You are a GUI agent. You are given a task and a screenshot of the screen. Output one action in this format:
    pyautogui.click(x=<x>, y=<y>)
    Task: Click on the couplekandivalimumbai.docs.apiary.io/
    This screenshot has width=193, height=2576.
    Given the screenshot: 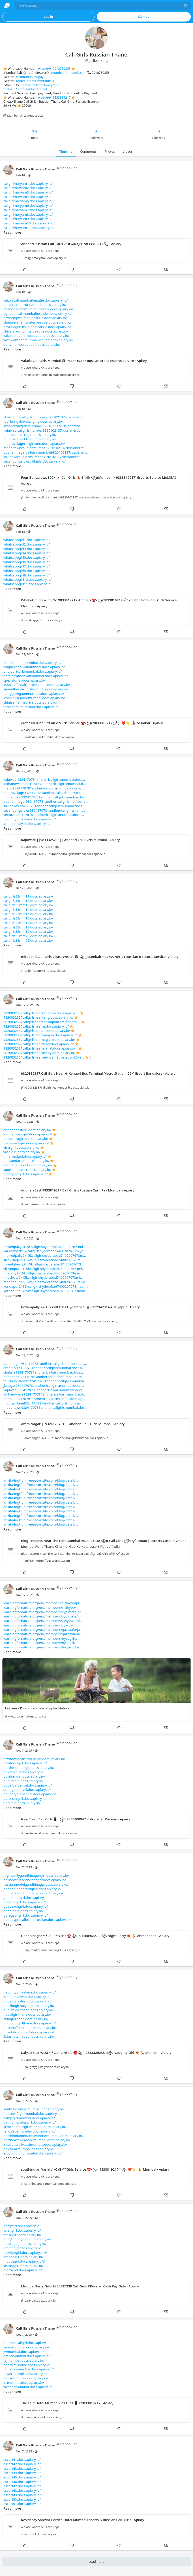 What is the action you would take?
    pyautogui.click(x=34, y=667)
    